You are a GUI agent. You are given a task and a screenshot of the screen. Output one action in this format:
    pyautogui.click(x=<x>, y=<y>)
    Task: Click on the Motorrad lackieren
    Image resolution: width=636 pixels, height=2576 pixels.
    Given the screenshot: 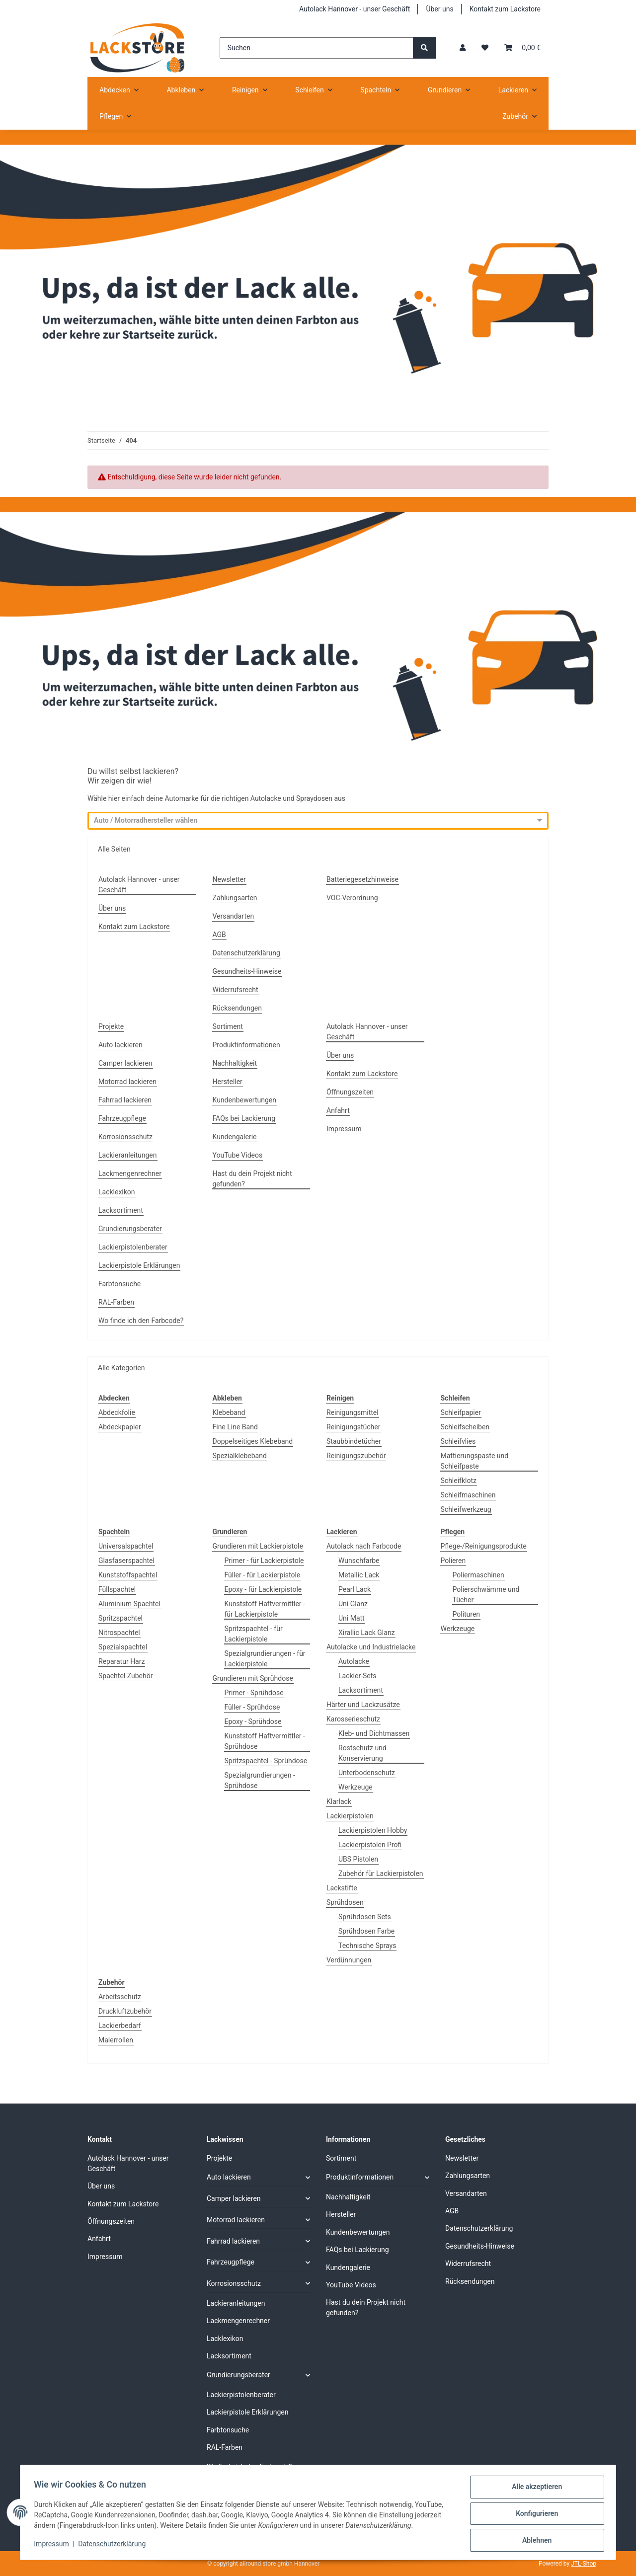 What is the action you would take?
    pyautogui.click(x=127, y=1082)
    